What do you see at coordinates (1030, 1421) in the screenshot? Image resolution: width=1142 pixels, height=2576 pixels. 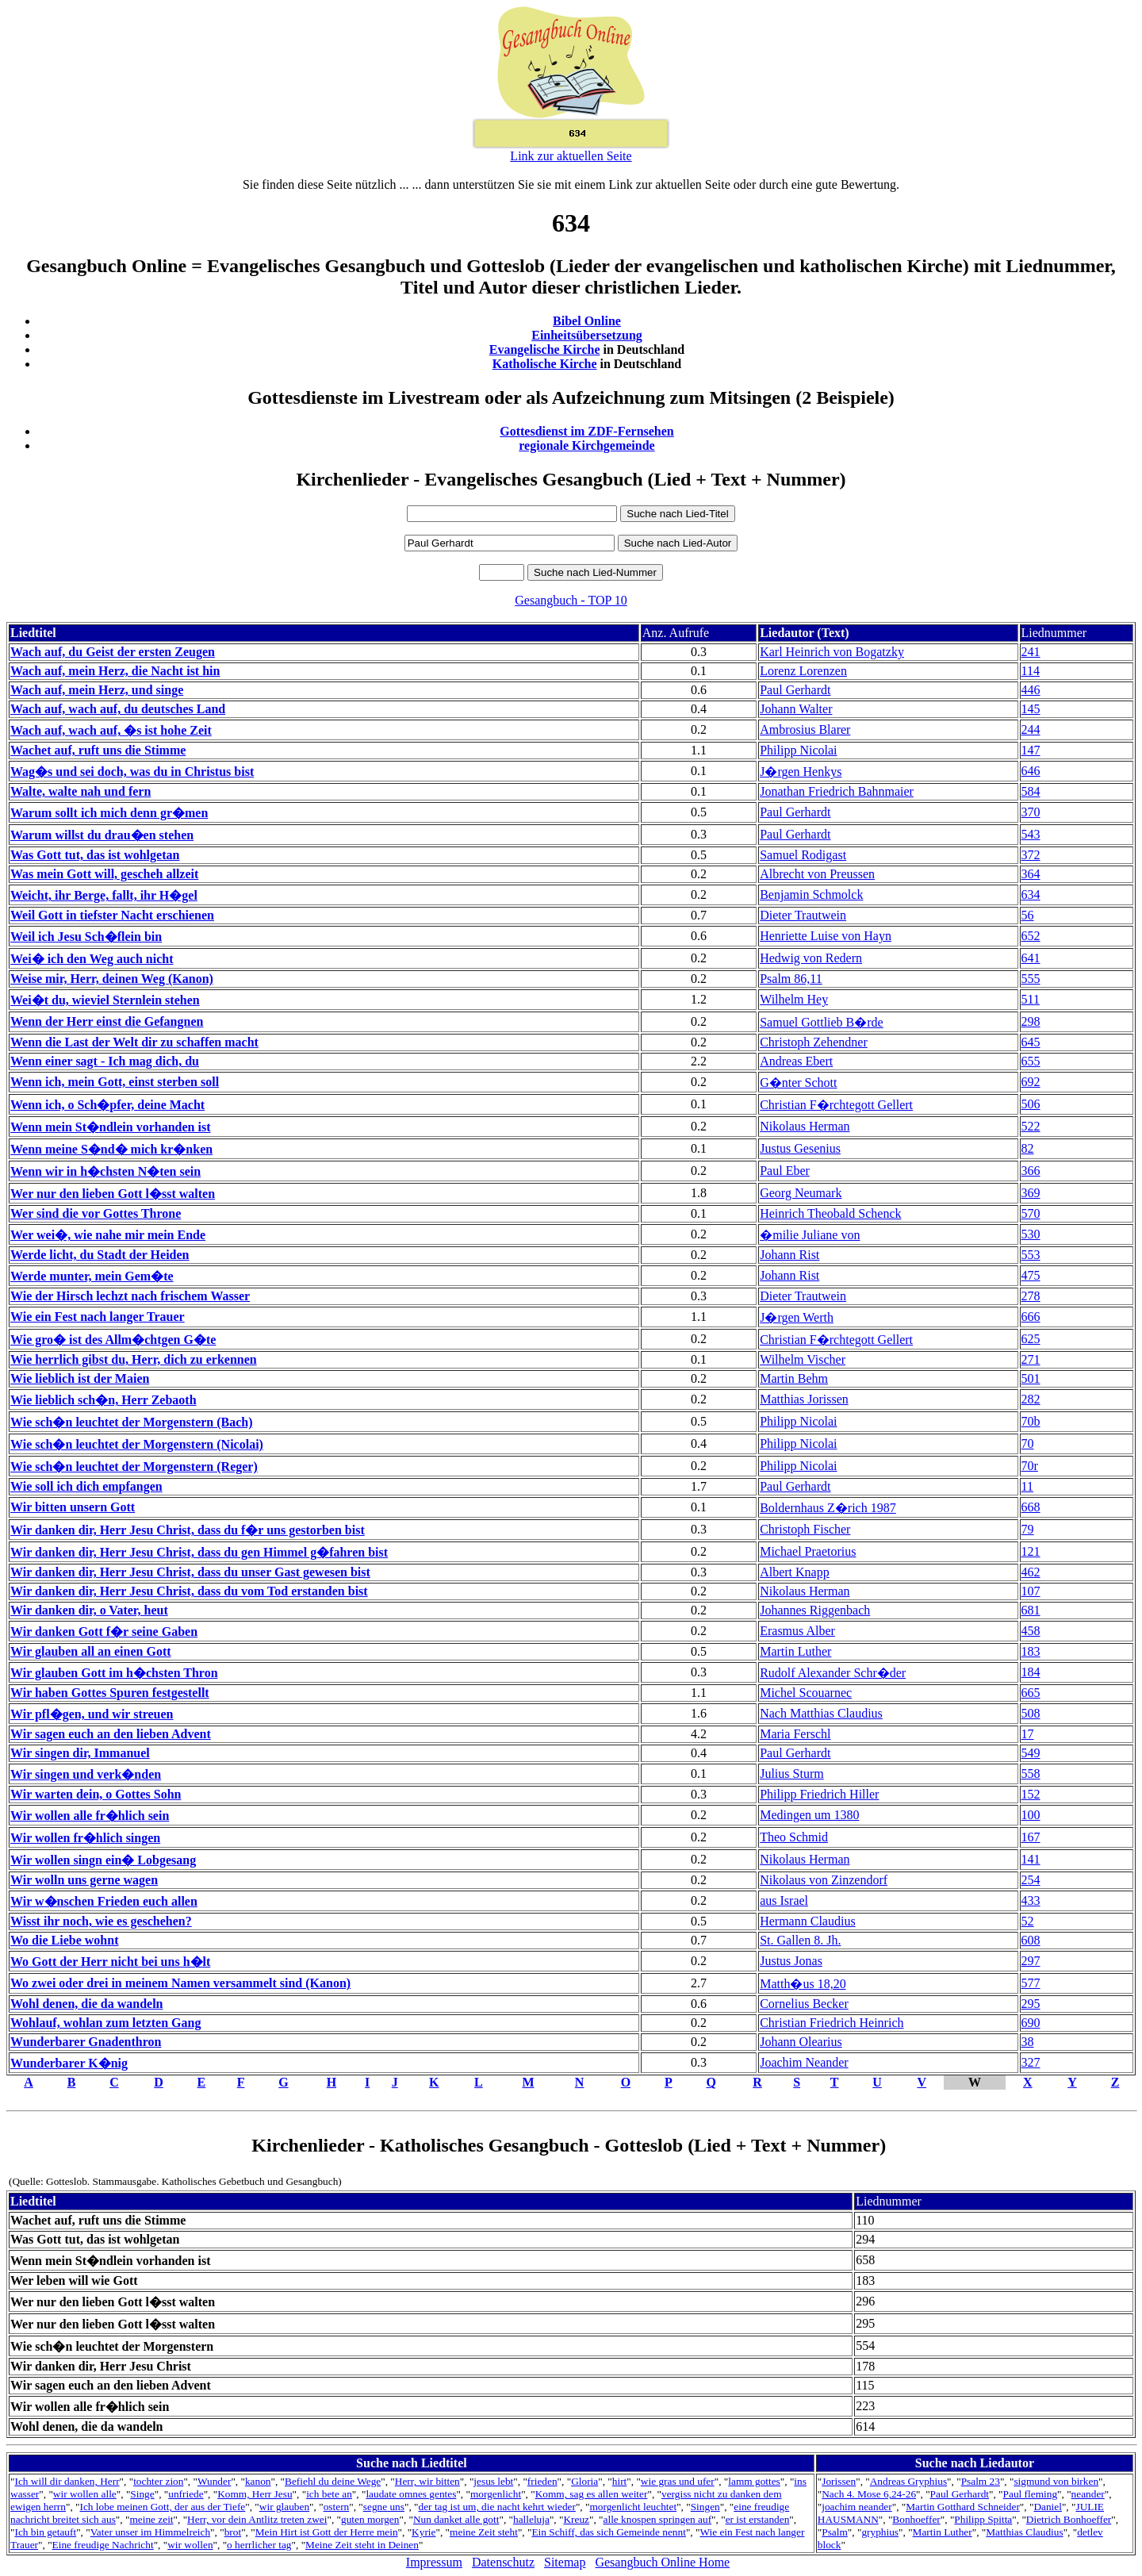 I see `70b` at bounding box center [1030, 1421].